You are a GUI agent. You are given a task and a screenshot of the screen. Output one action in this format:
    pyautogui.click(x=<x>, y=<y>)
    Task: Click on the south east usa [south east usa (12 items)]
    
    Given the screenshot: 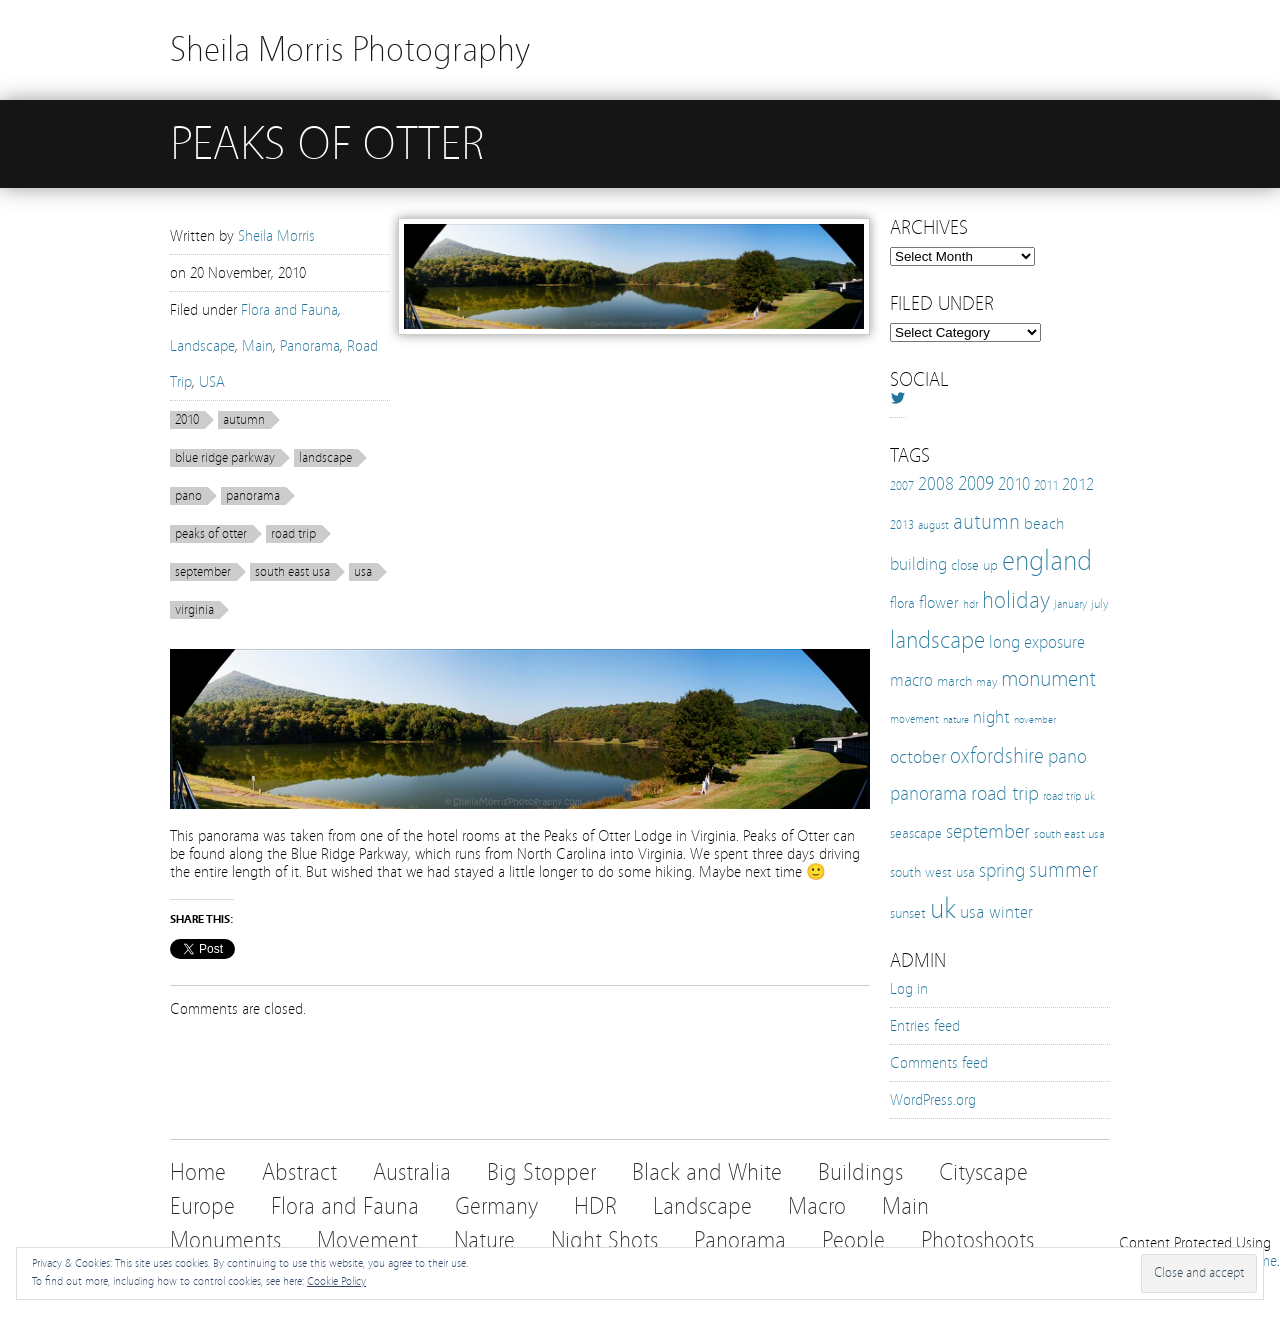 What is the action you would take?
    pyautogui.click(x=1069, y=833)
    